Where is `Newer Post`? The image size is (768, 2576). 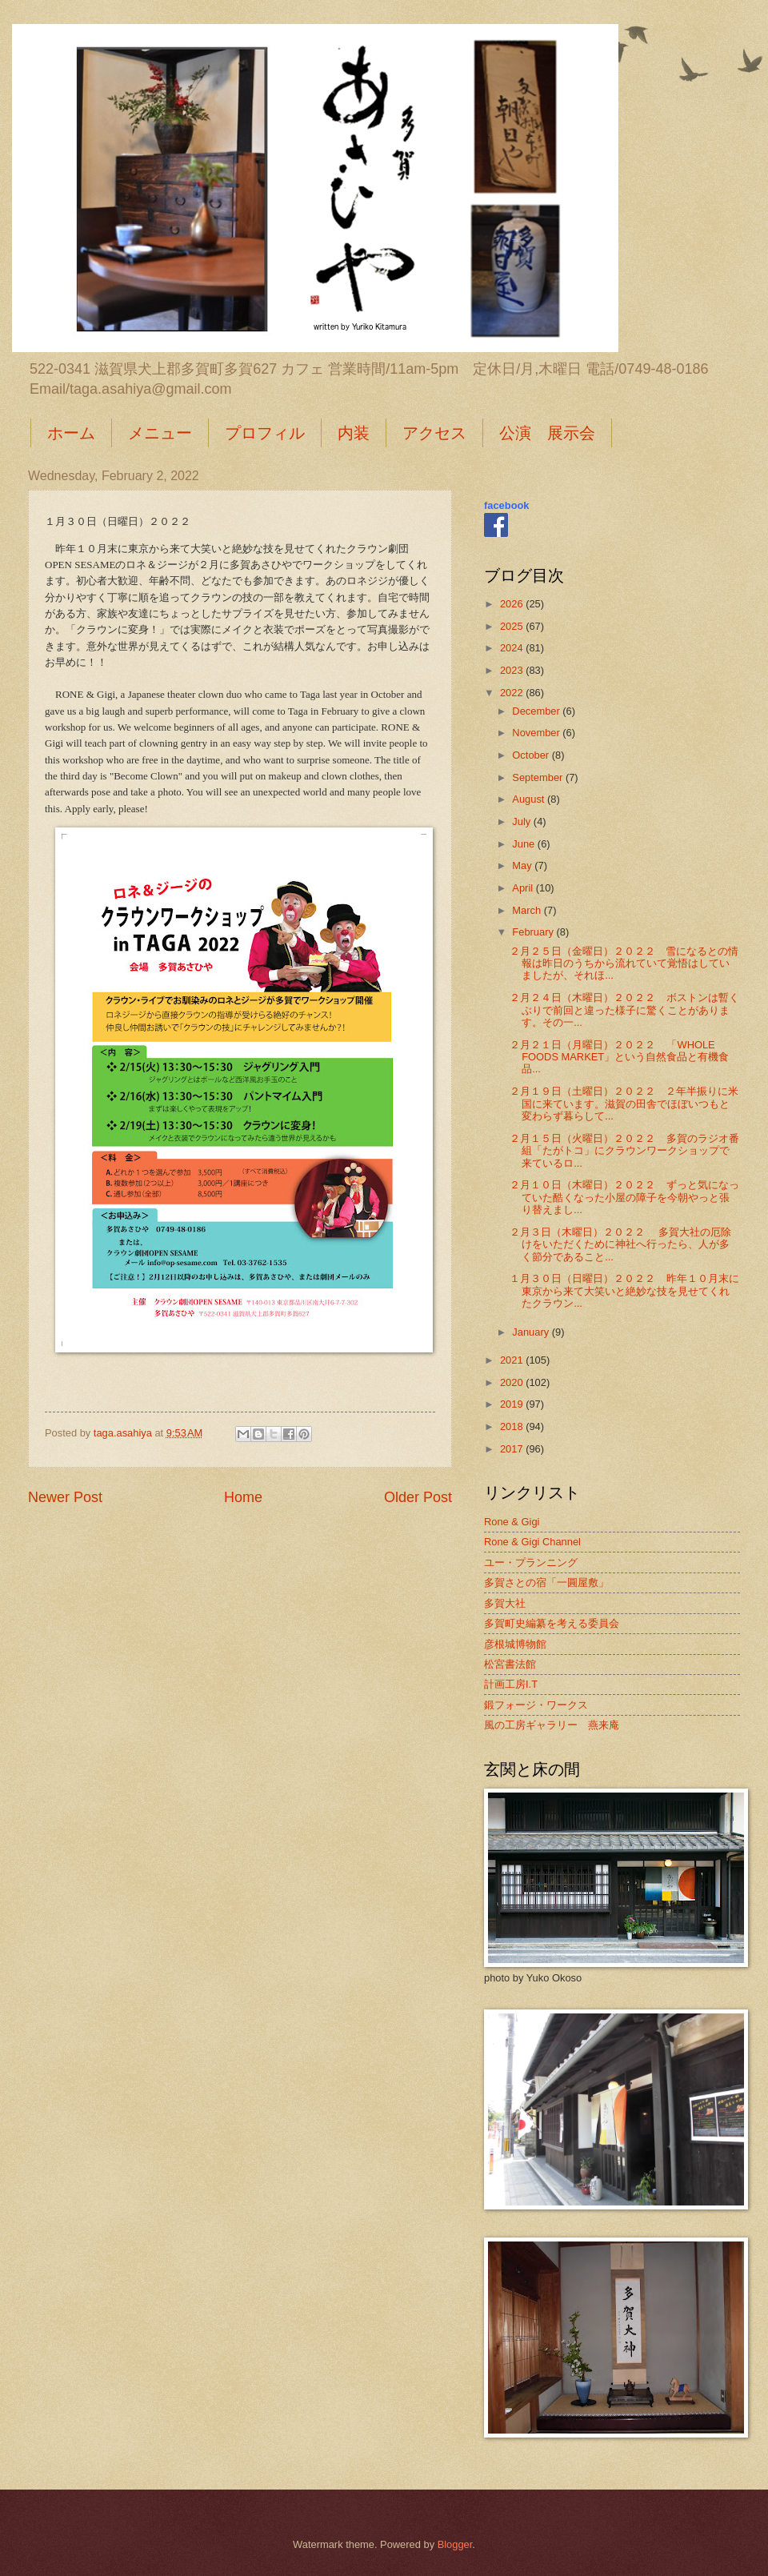
Newer Post is located at coordinates (65, 1497).